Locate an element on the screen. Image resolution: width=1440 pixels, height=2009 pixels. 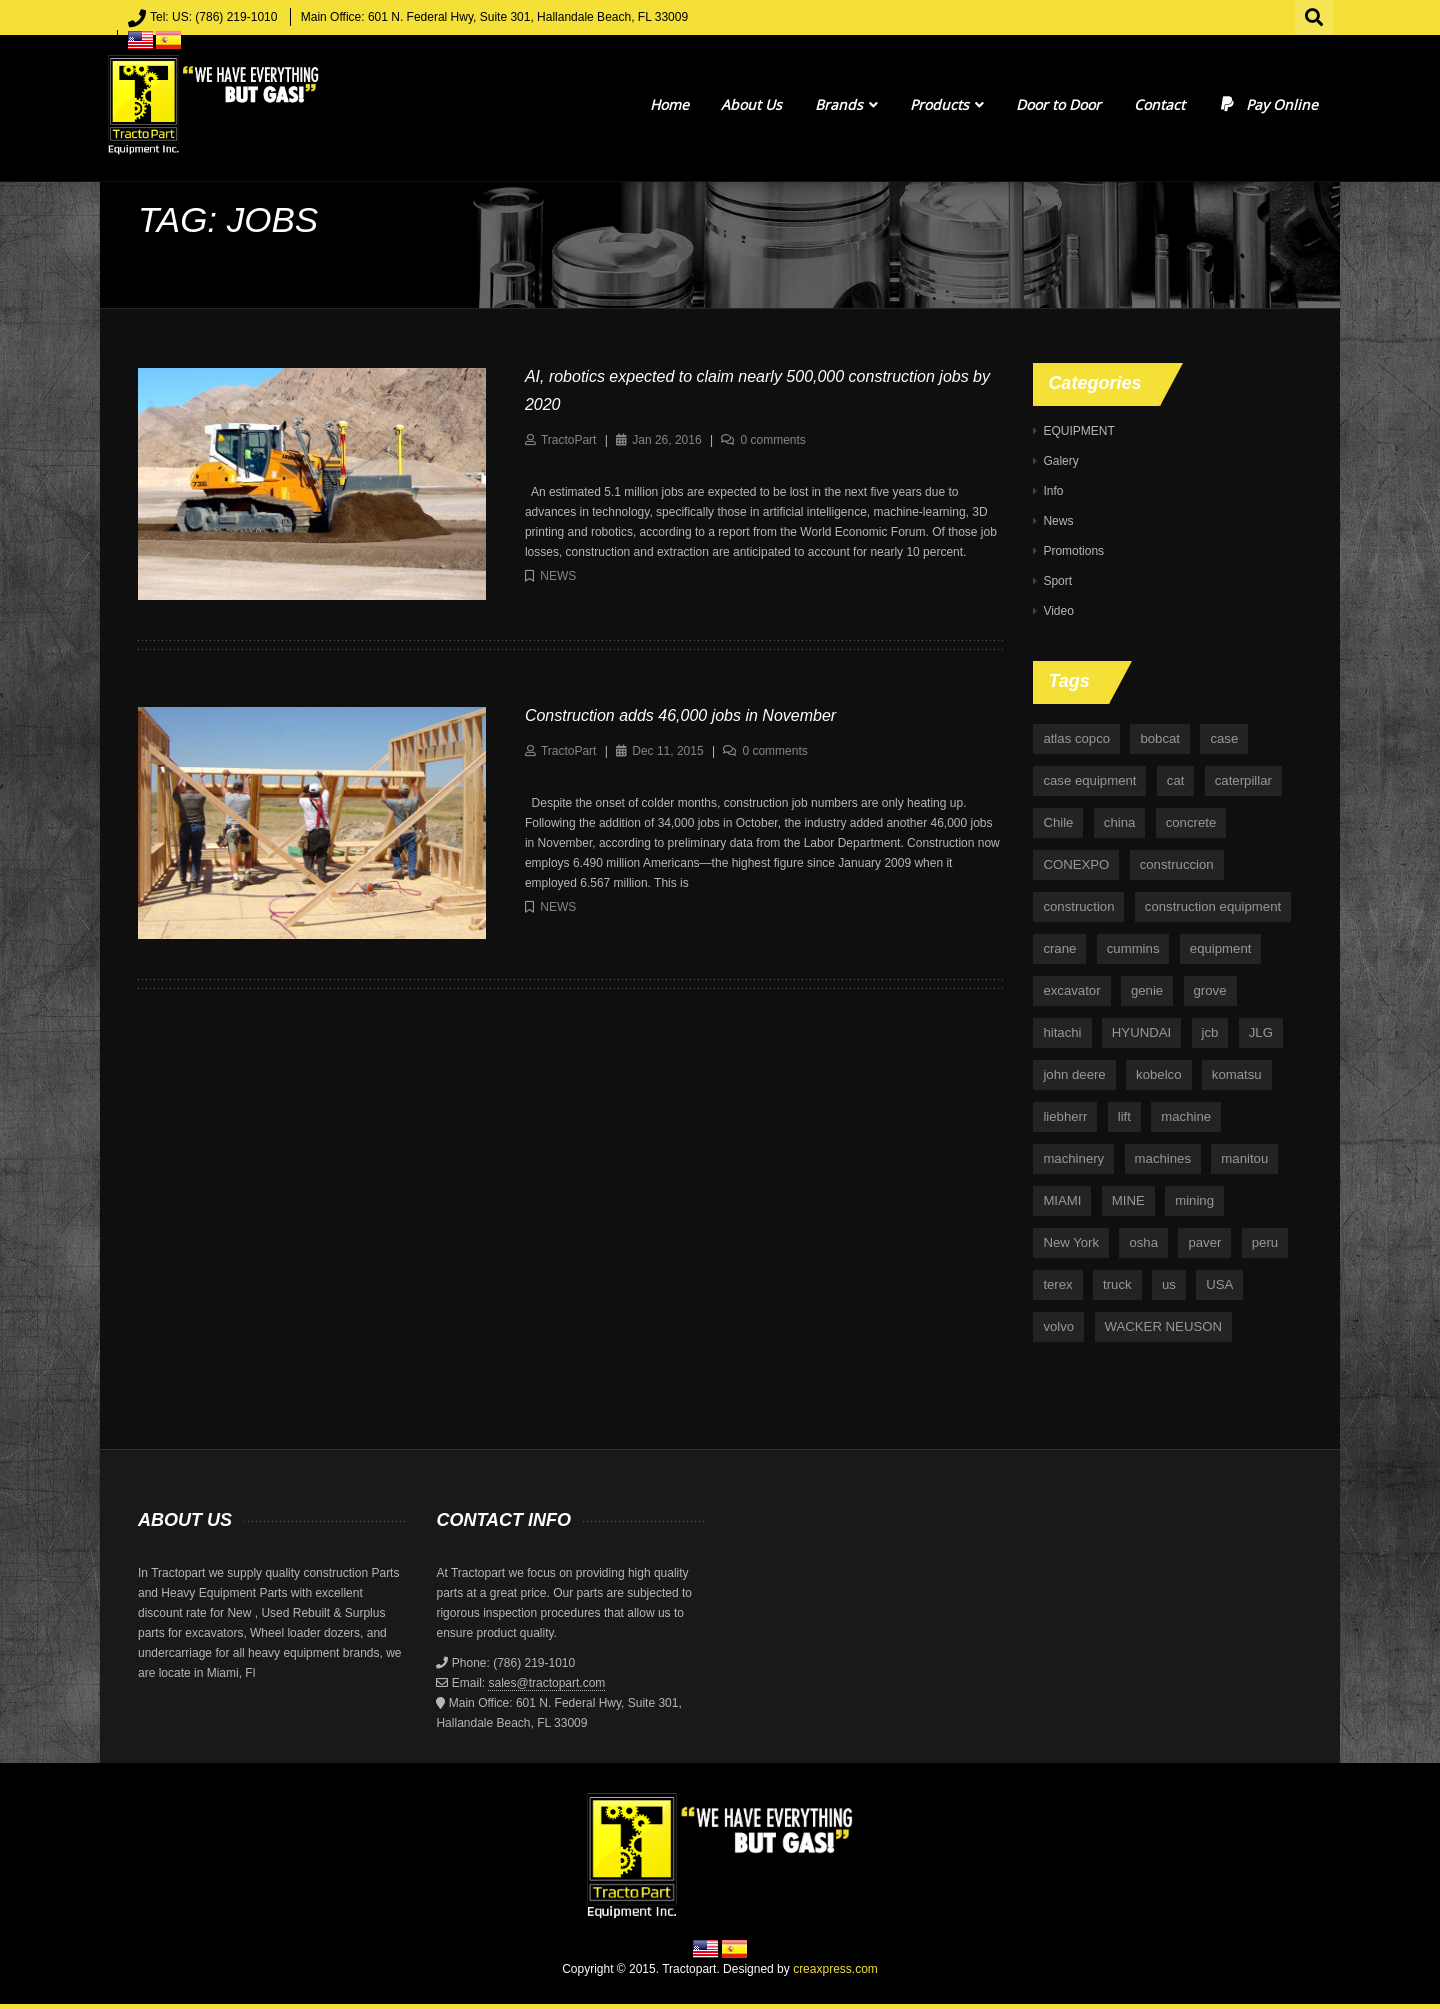
Sport is located at coordinates (1057, 581).